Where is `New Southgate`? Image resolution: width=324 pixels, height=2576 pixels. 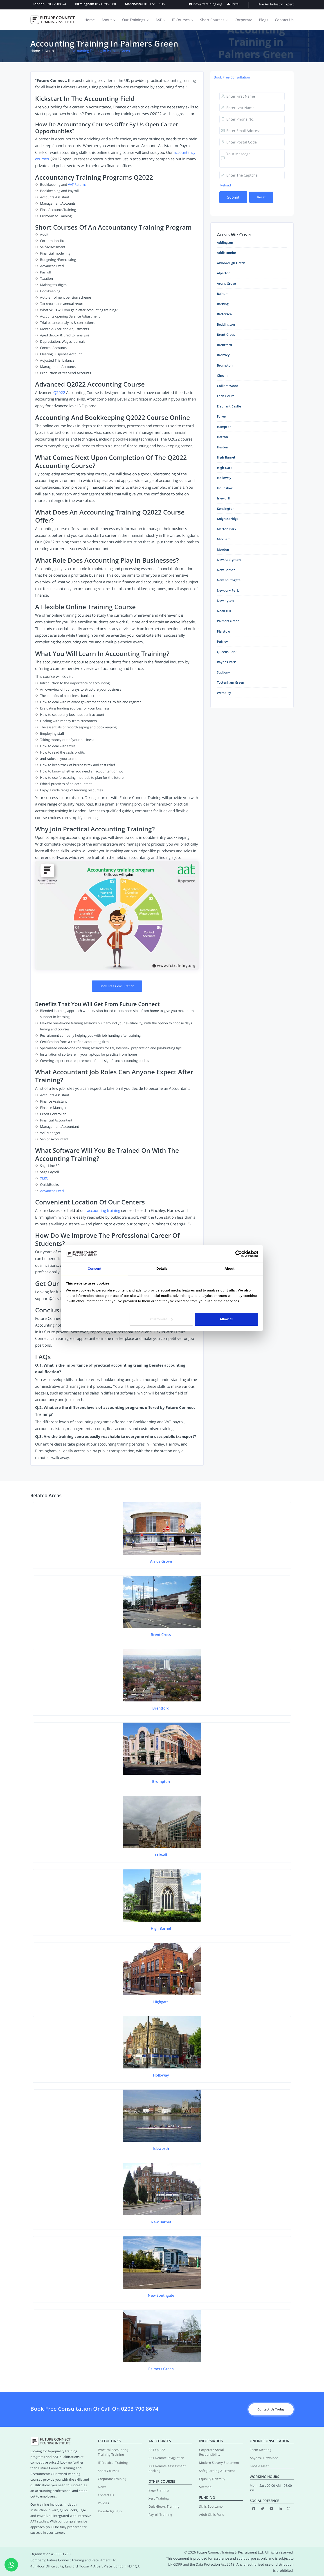 New Southgate is located at coordinates (229, 580).